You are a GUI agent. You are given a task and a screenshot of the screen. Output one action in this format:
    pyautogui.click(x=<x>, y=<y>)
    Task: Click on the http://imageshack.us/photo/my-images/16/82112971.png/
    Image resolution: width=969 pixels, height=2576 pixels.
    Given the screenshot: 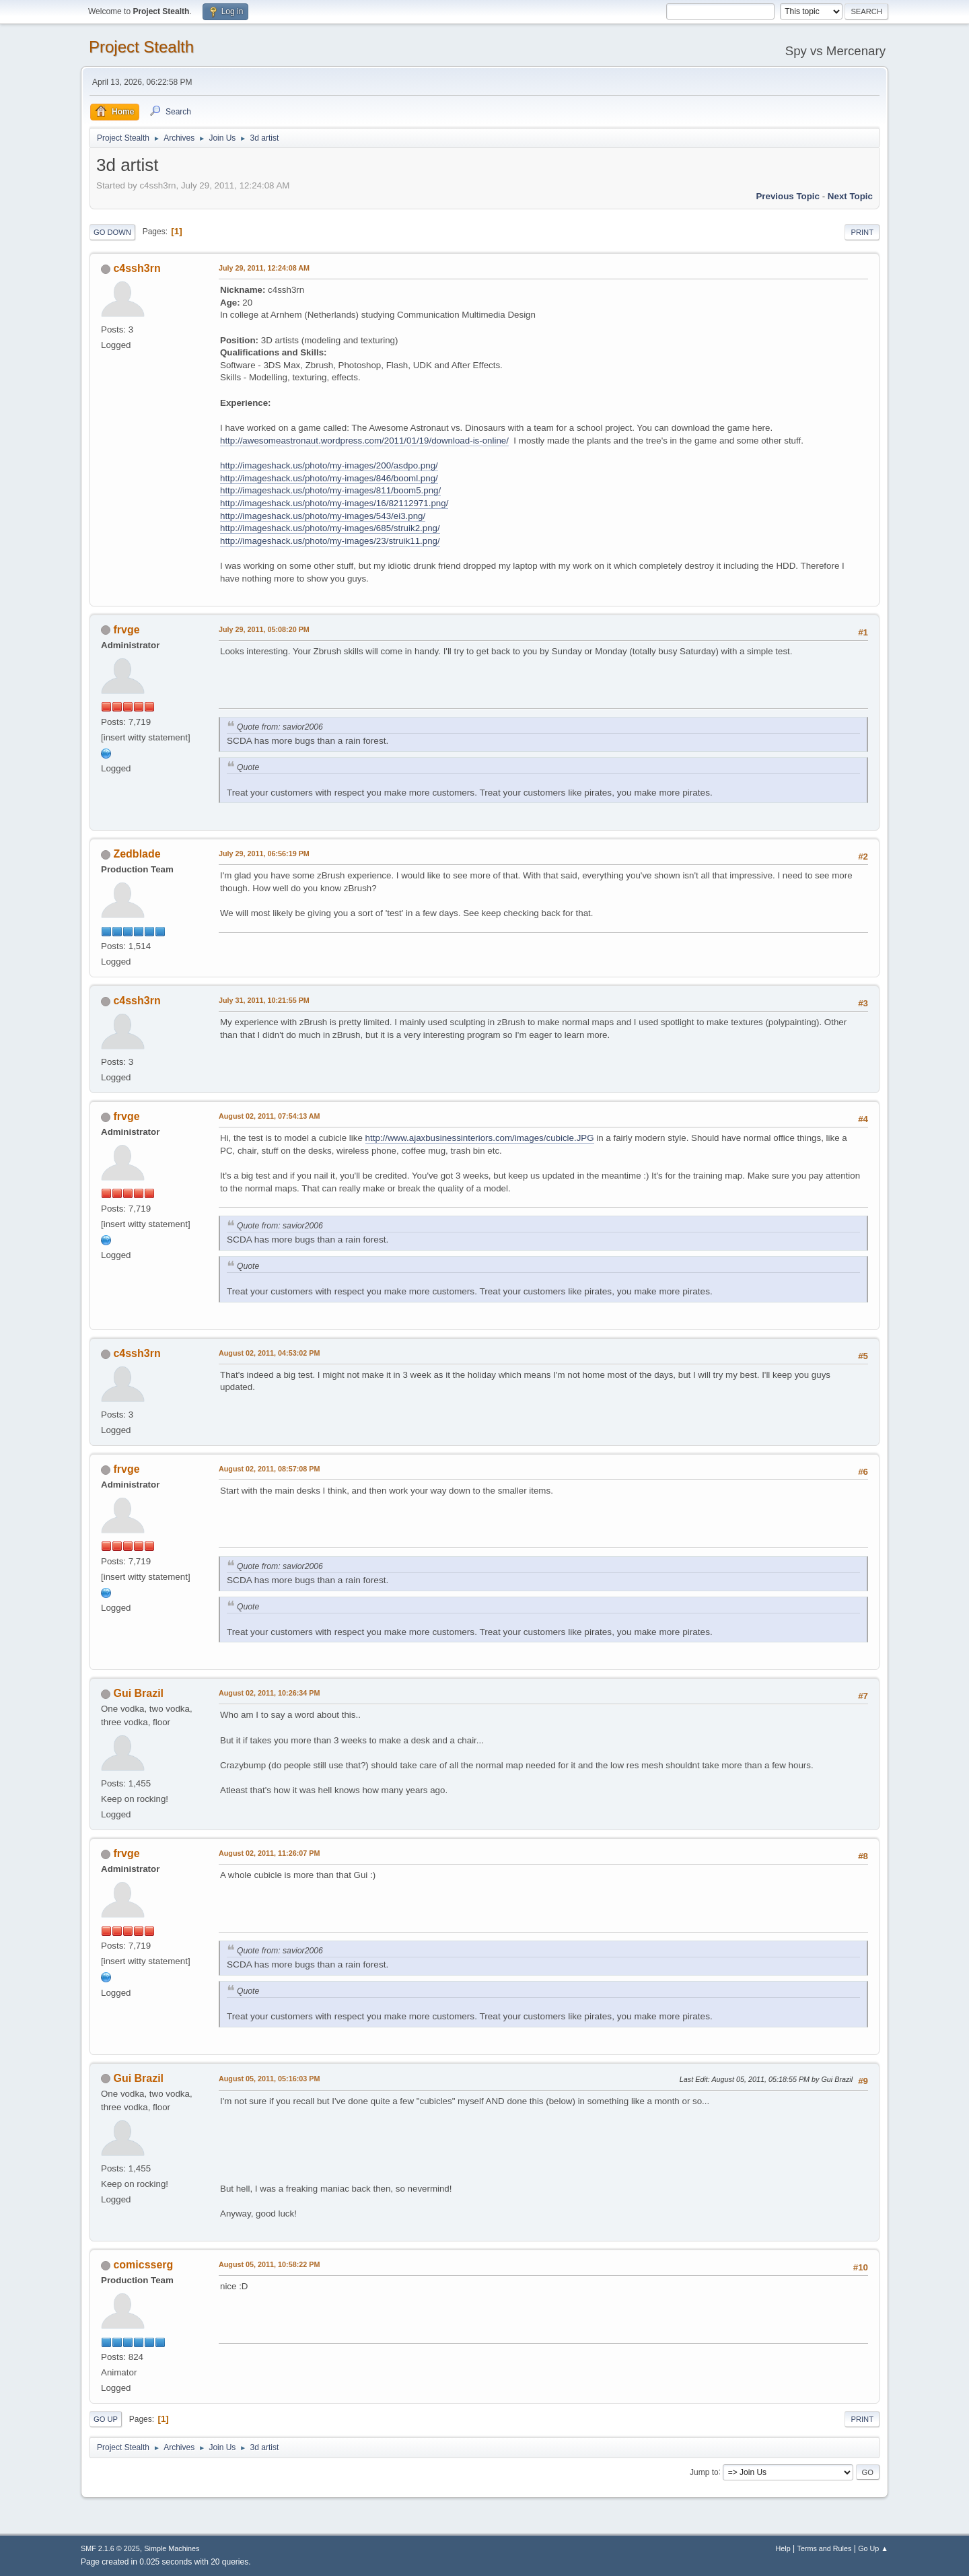 What is the action you would take?
    pyautogui.click(x=334, y=503)
    